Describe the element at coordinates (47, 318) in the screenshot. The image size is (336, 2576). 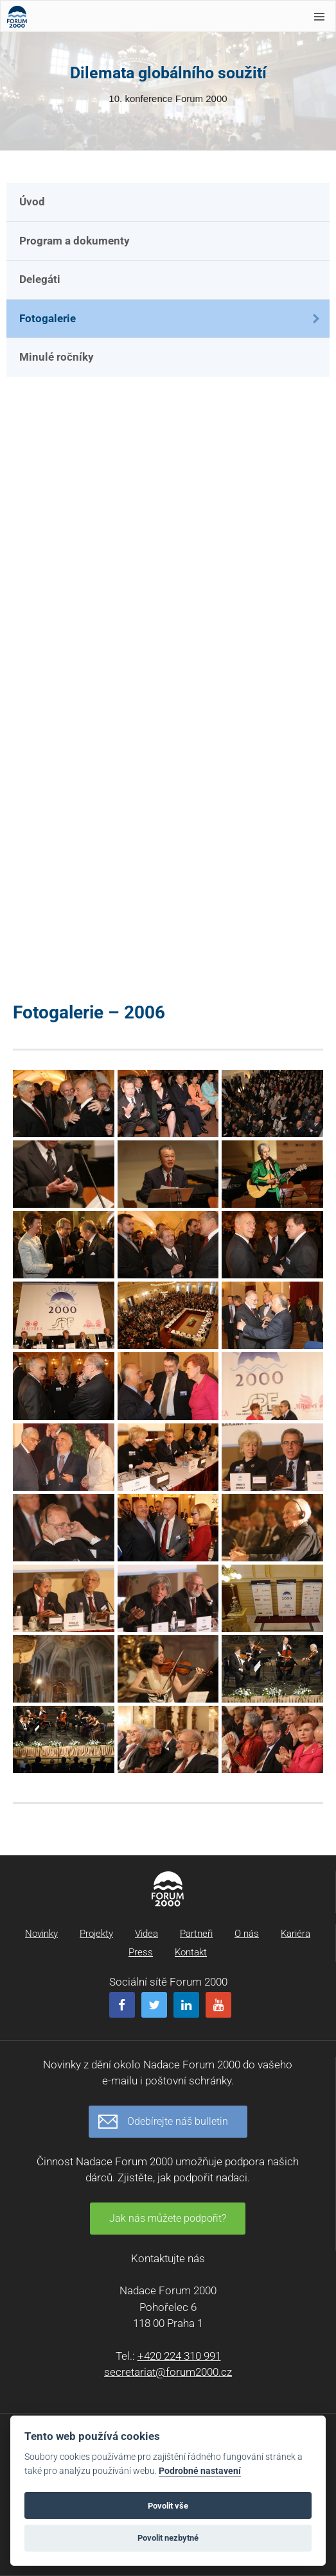
I see `Fotogalerie` at that location.